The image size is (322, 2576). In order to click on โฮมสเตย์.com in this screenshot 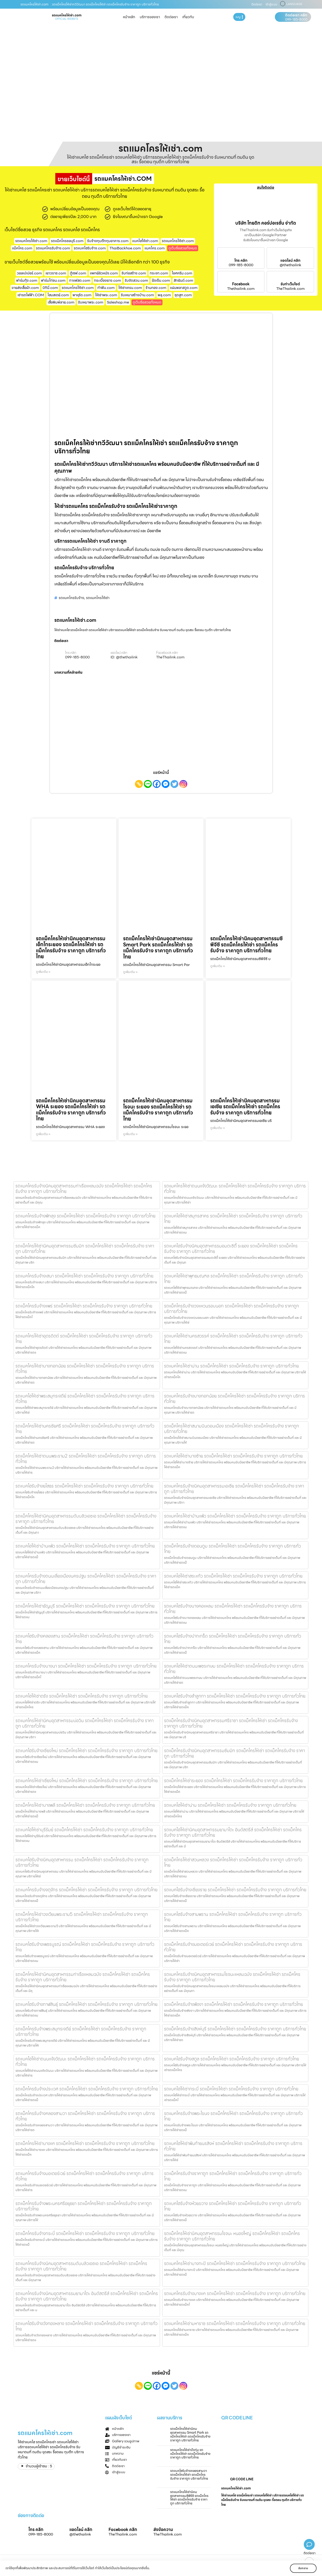, I will do `click(58, 295)`.